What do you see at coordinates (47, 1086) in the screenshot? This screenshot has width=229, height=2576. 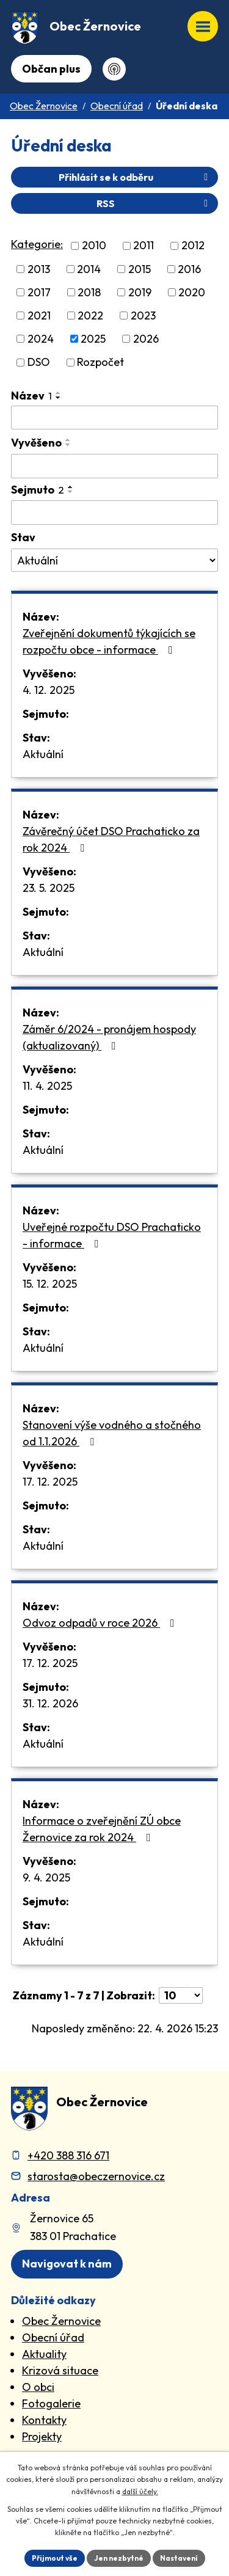 I see `11. 4. 2025` at bounding box center [47, 1086].